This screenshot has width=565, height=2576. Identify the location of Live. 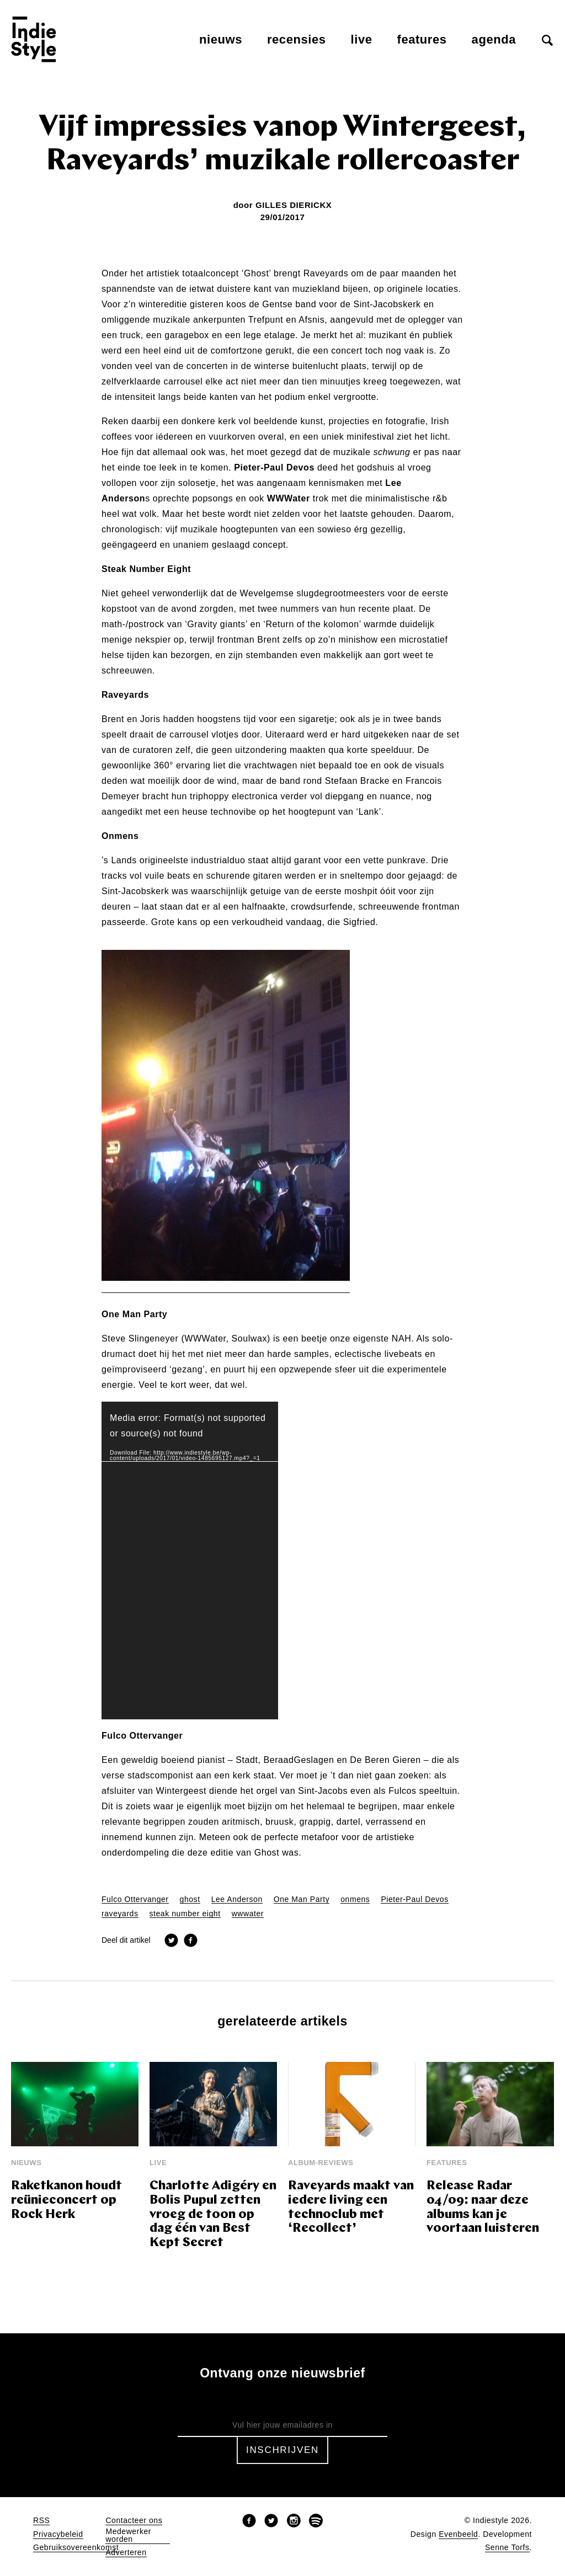
(361, 39).